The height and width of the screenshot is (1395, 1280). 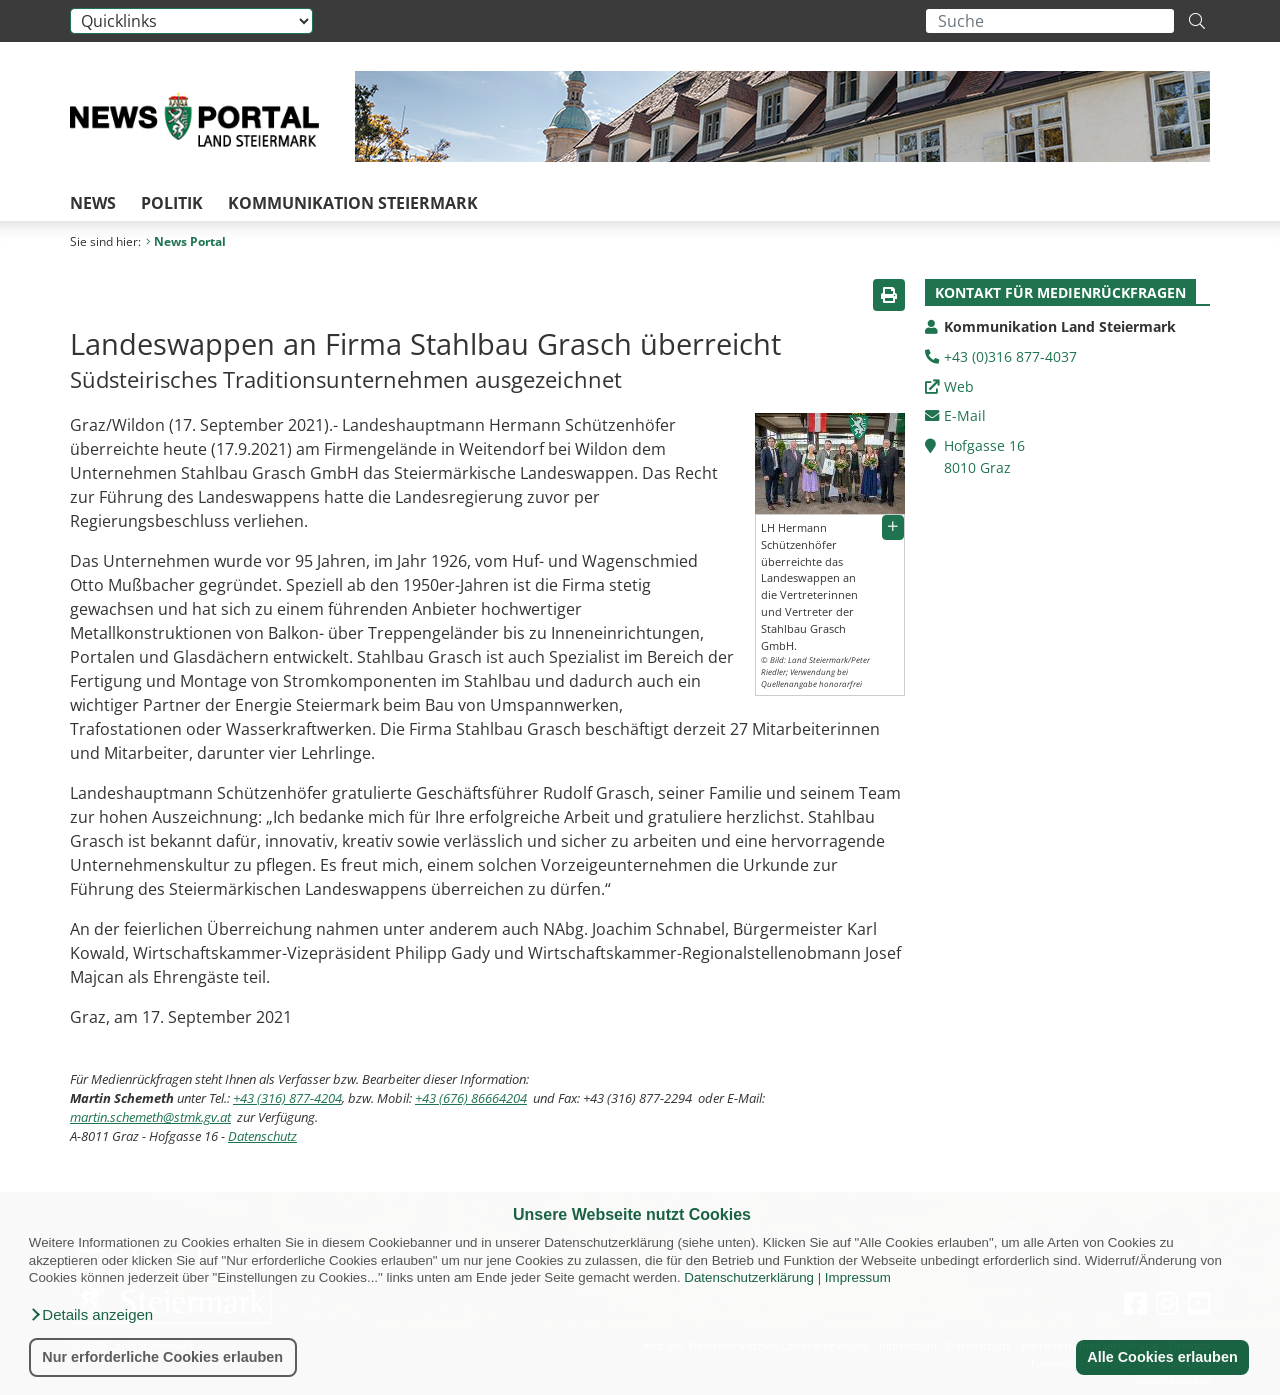 What do you see at coordinates (1010, 356) in the screenshot?
I see `+43 (0)316 877-4037` at bounding box center [1010, 356].